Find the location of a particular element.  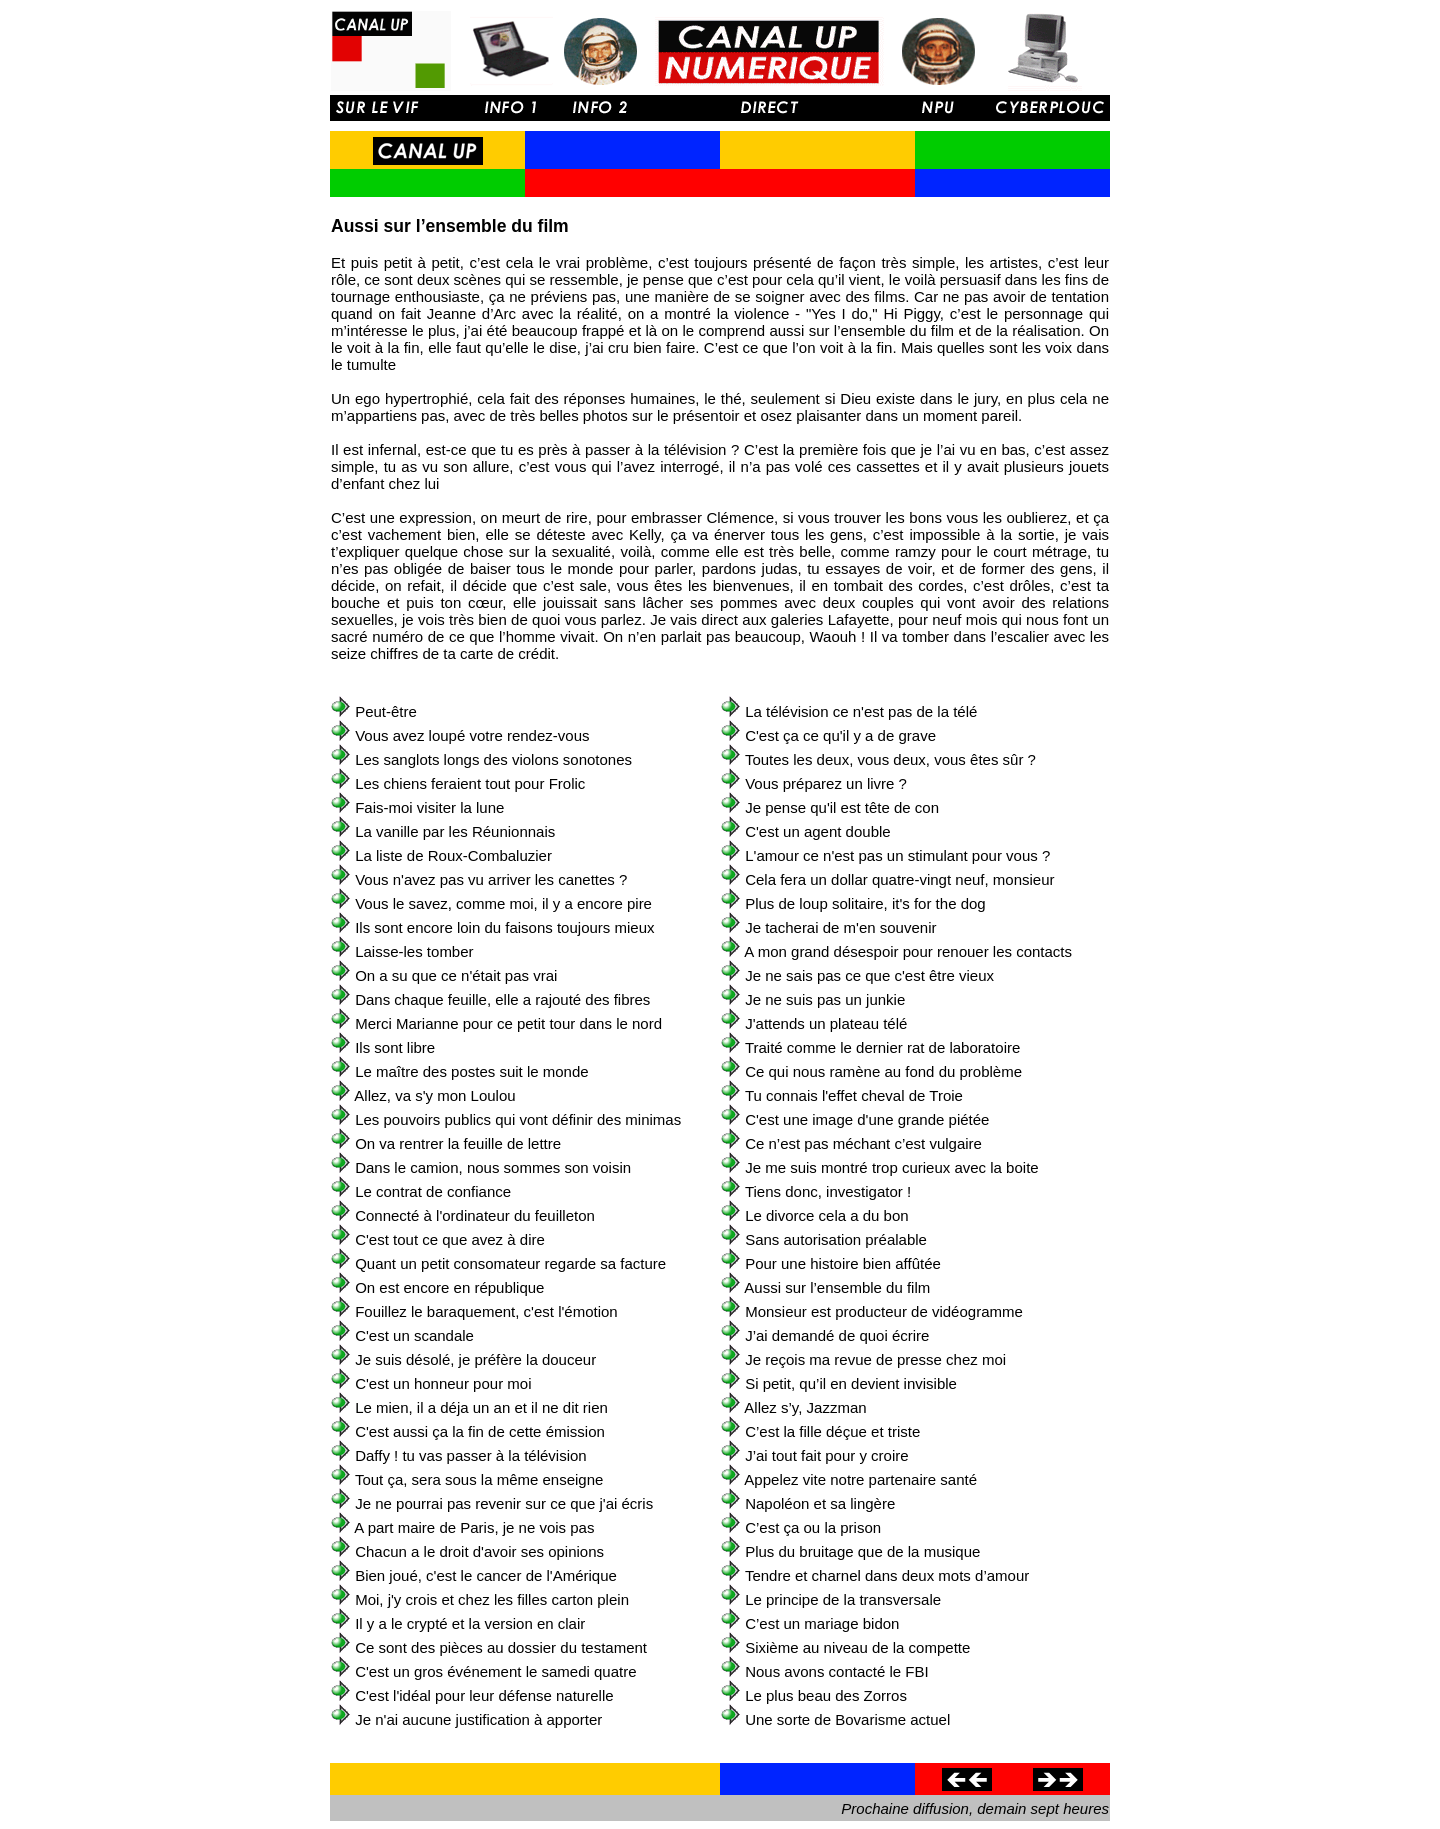

A part maire de Paris, je ne vois pas is located at coordinates (474, 1527).